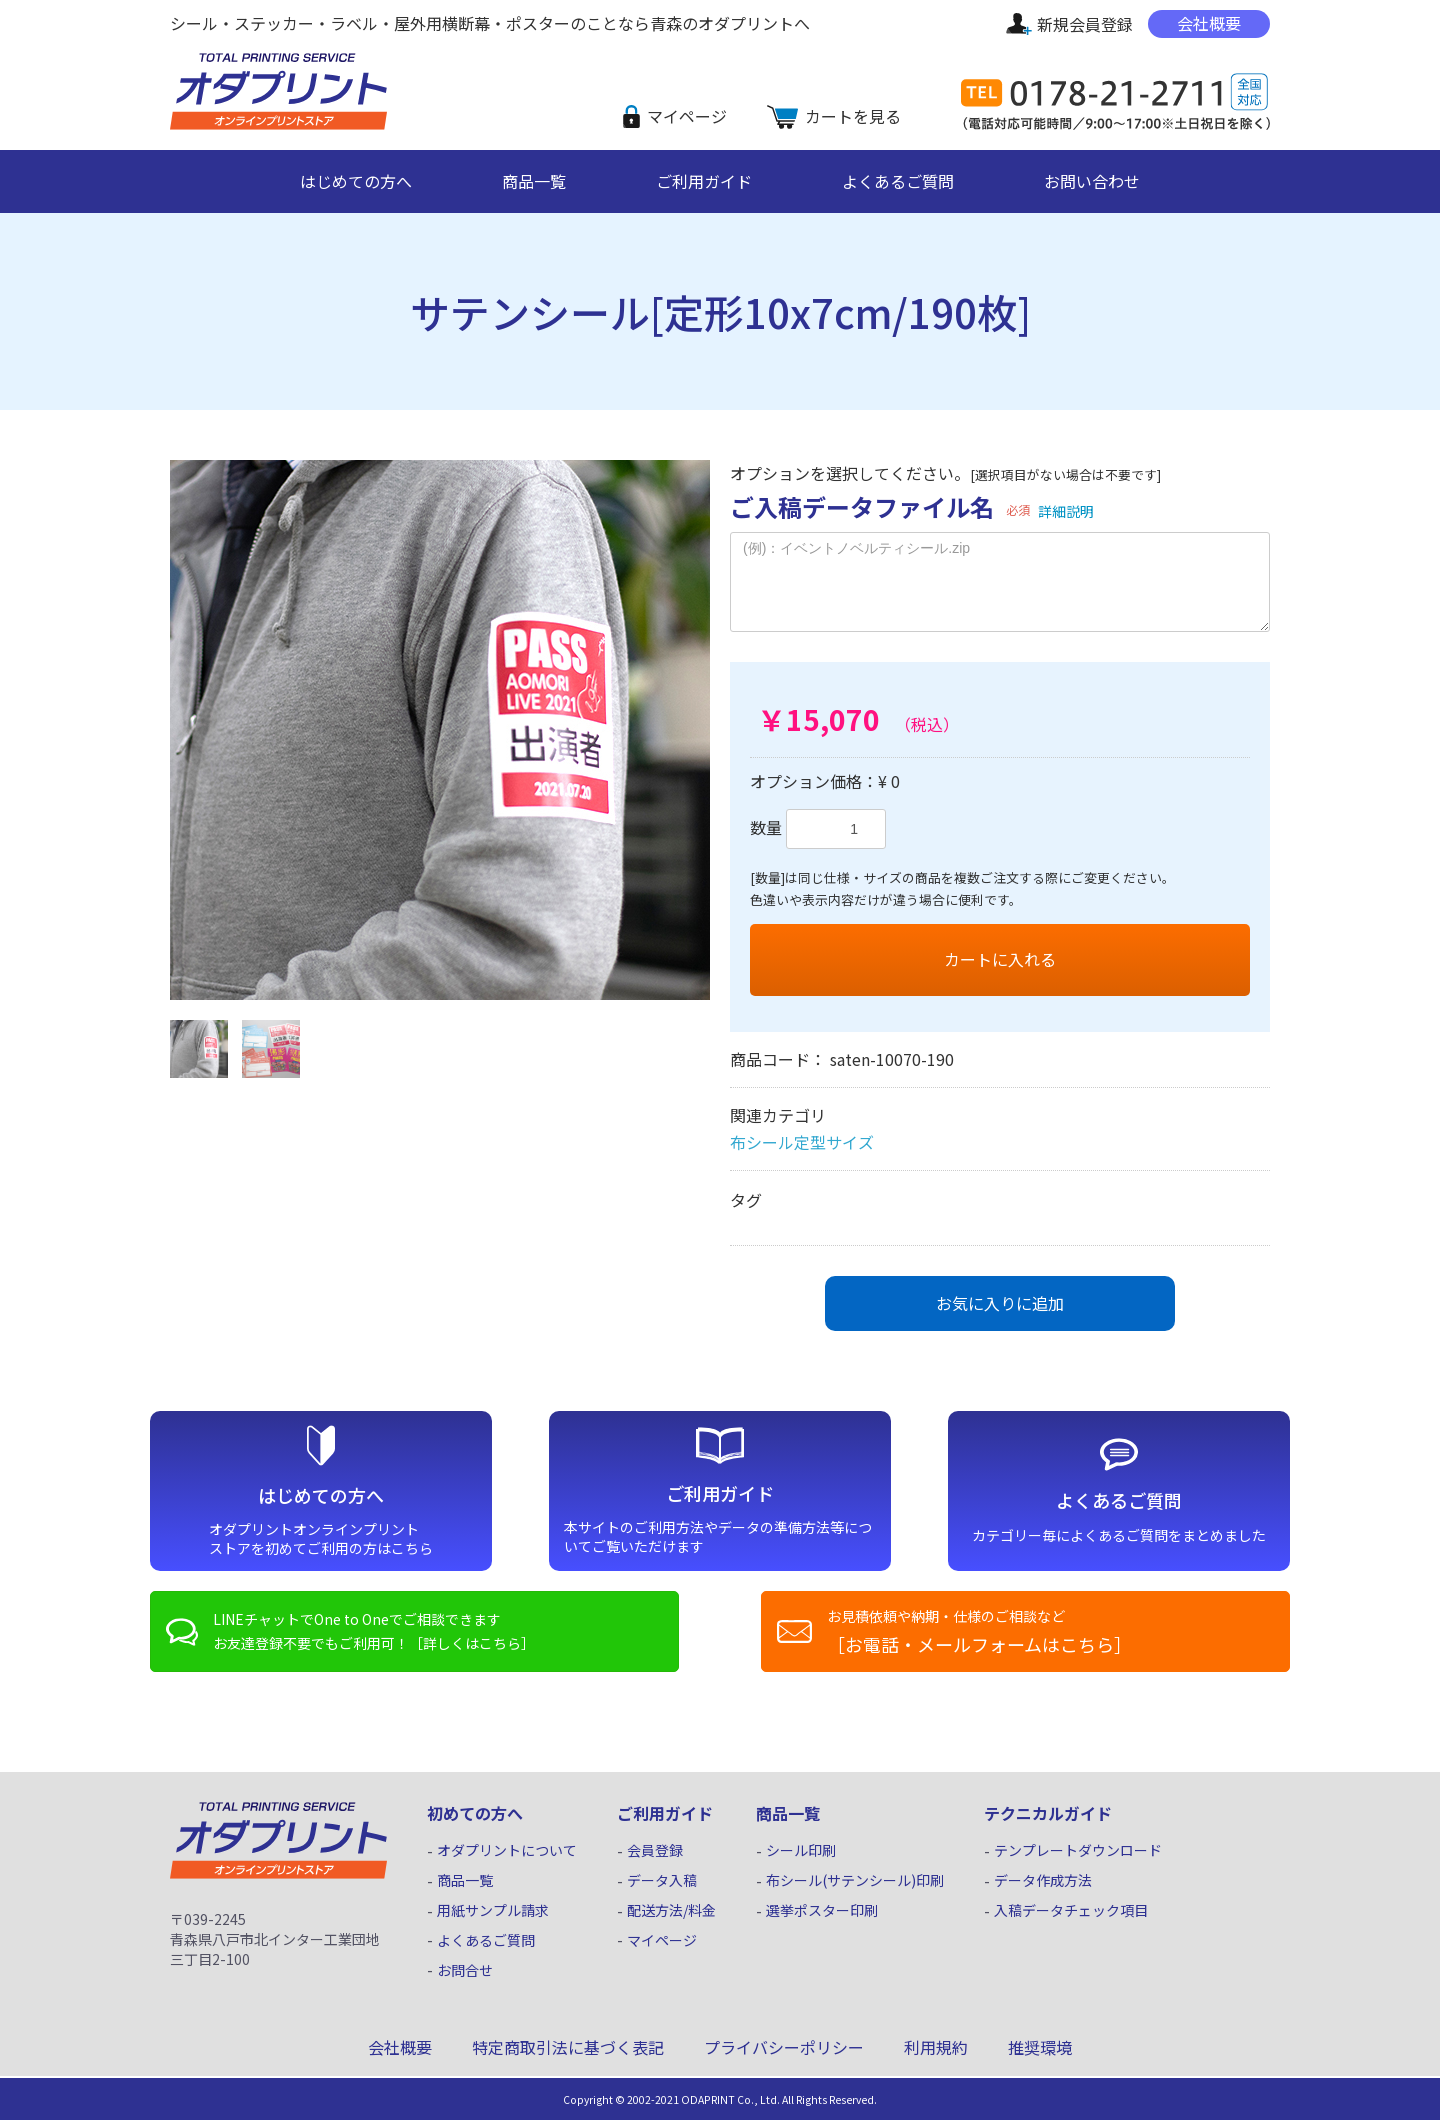 The width and height of the screenshot is (1440, 2120). I want to click on テンプレートダウンロード, so click(1078, 1850).